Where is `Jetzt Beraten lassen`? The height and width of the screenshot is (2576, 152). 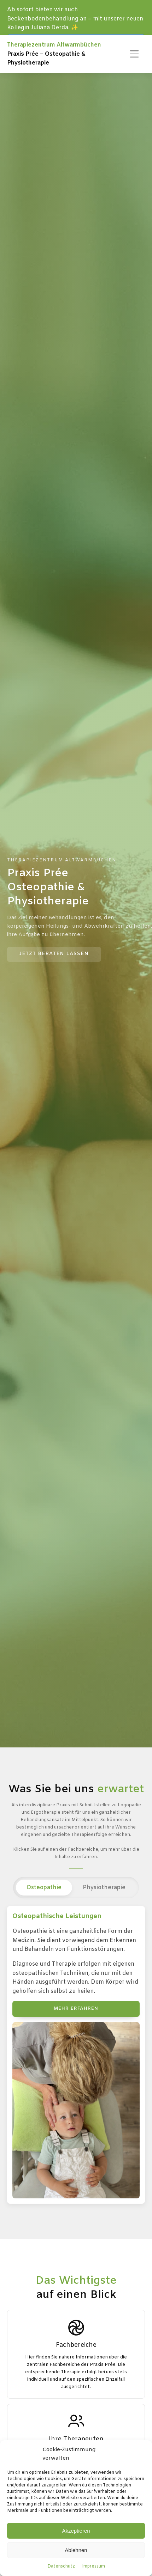 Jetzt Beraten lassen is located at coordinates (54, 954).